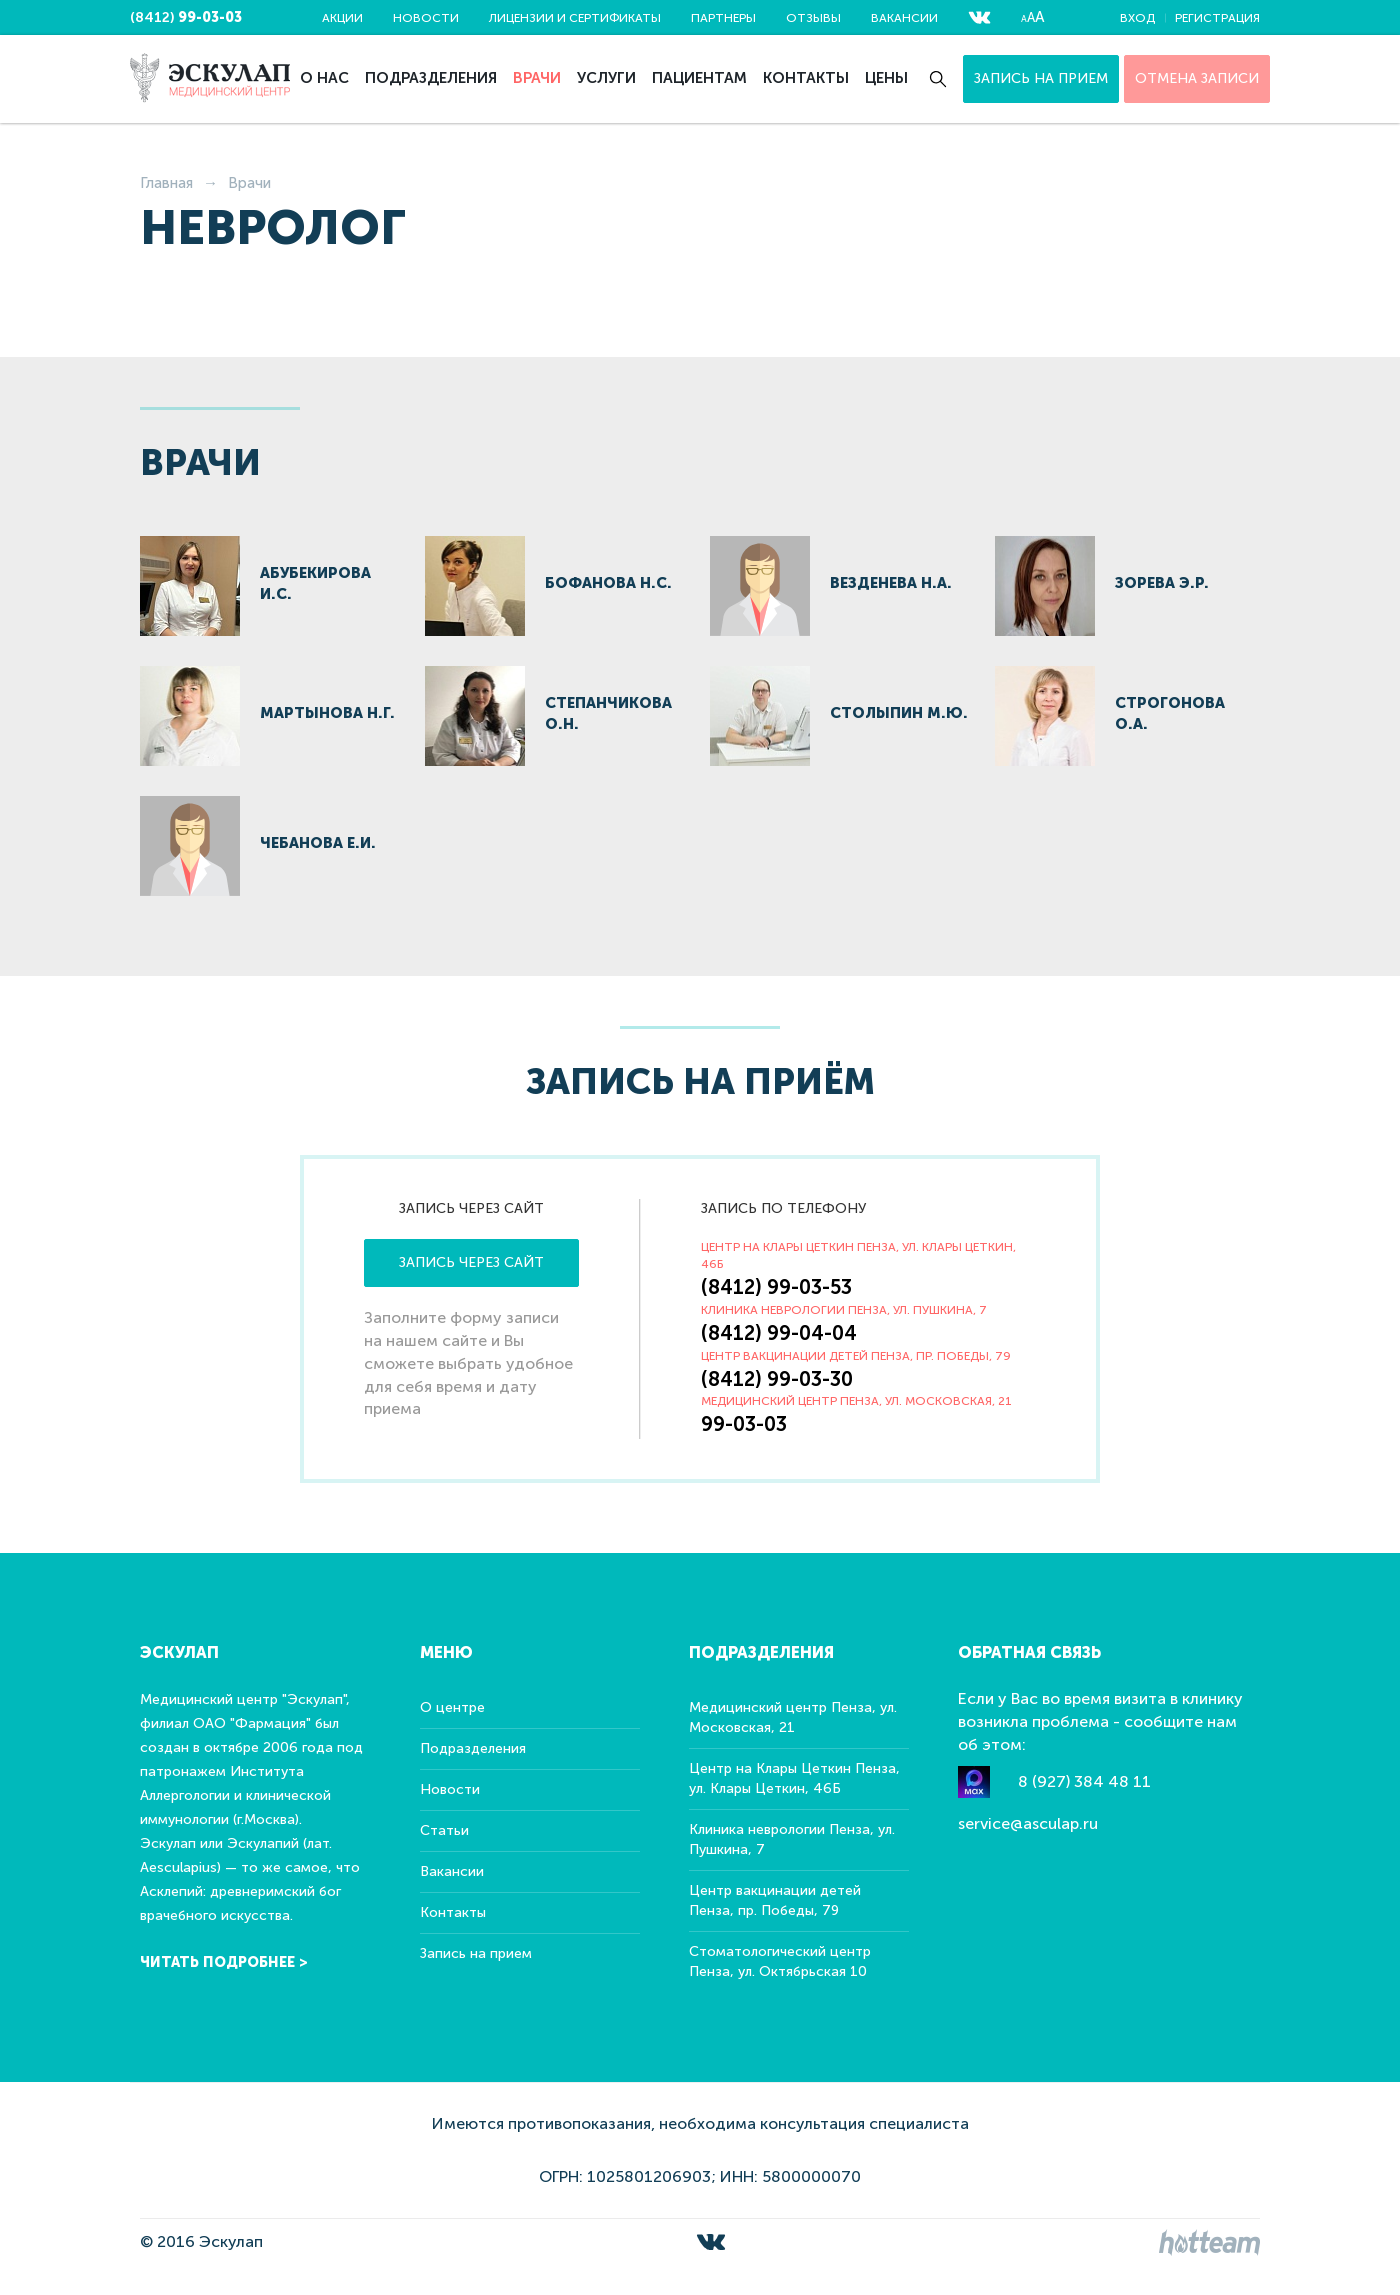 This screenshot has height=2295, width=1400. I want to click on Читать подробнее >, so click(224, 1962).